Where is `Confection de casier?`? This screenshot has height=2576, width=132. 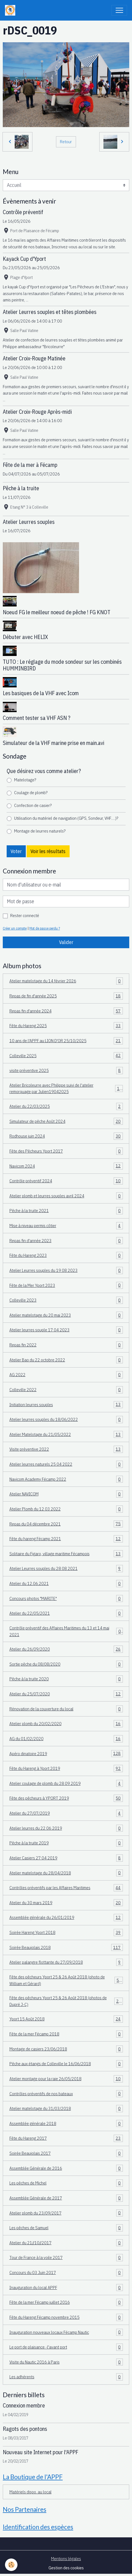 Confection de casier? is located at coordinates (33, 805).